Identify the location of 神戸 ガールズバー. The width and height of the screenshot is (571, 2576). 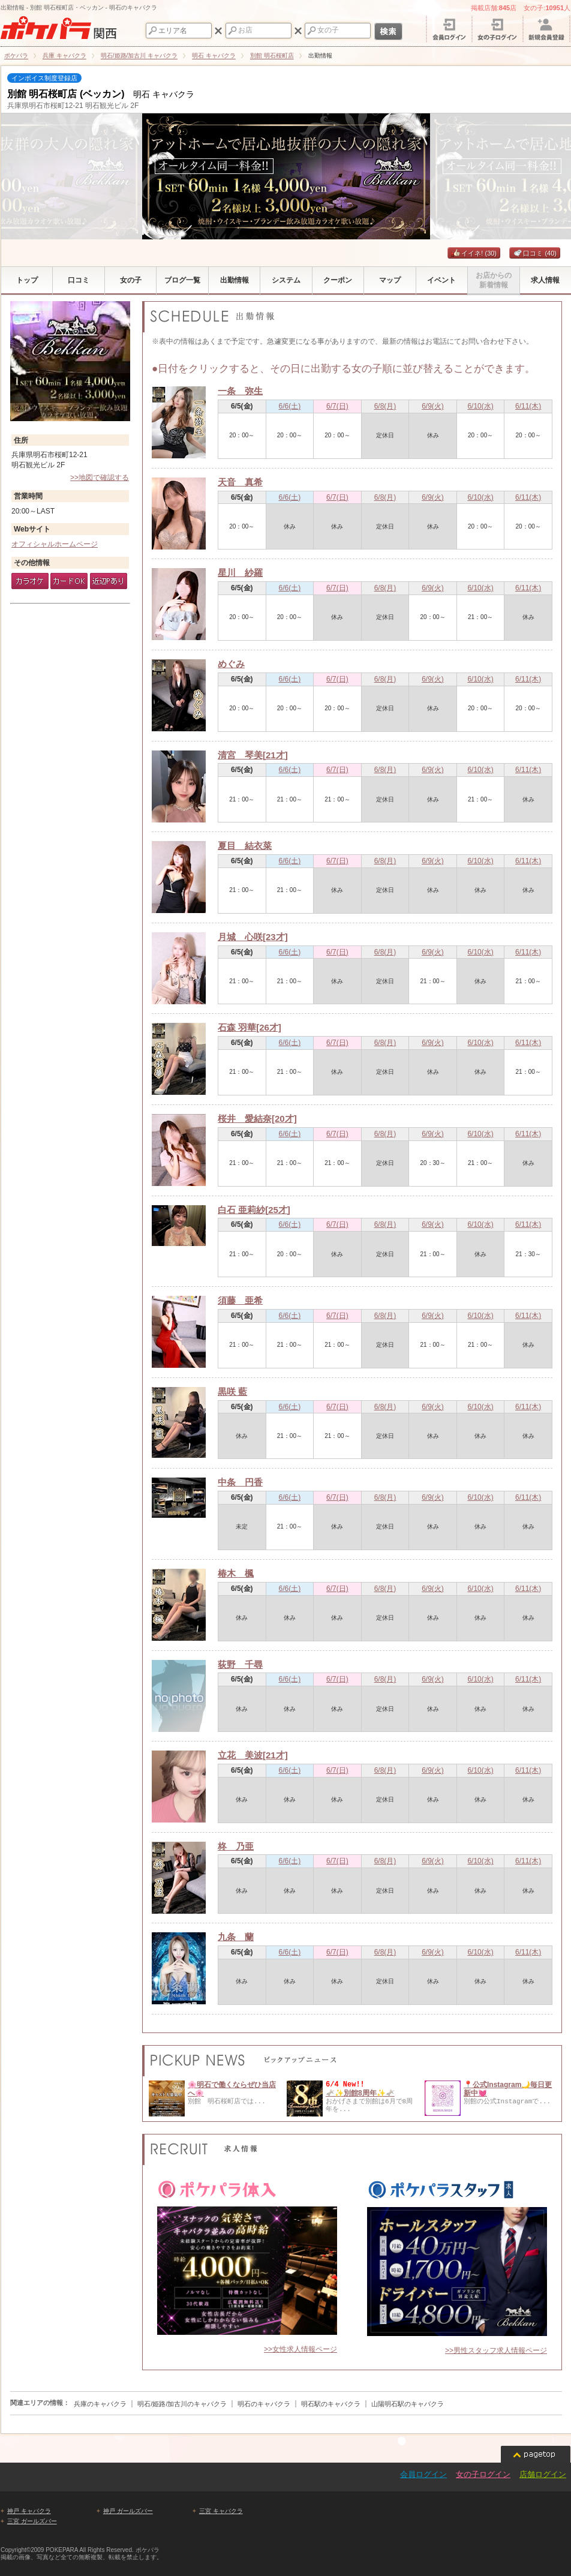
(128, 2511).